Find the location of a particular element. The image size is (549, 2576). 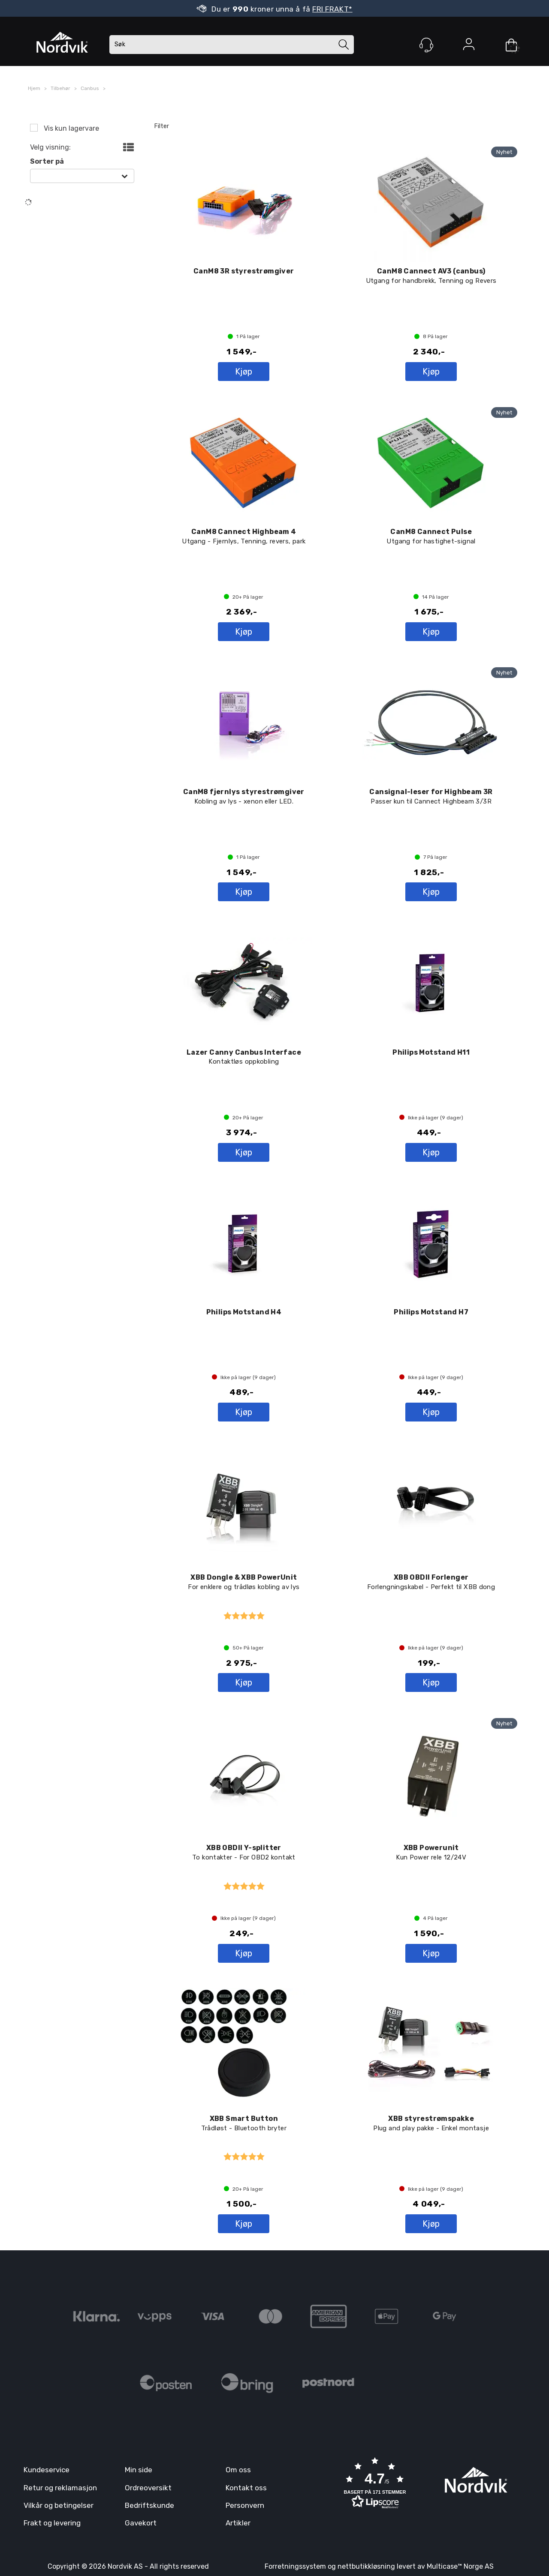

Kjøp is located at coordinates (244, 371).